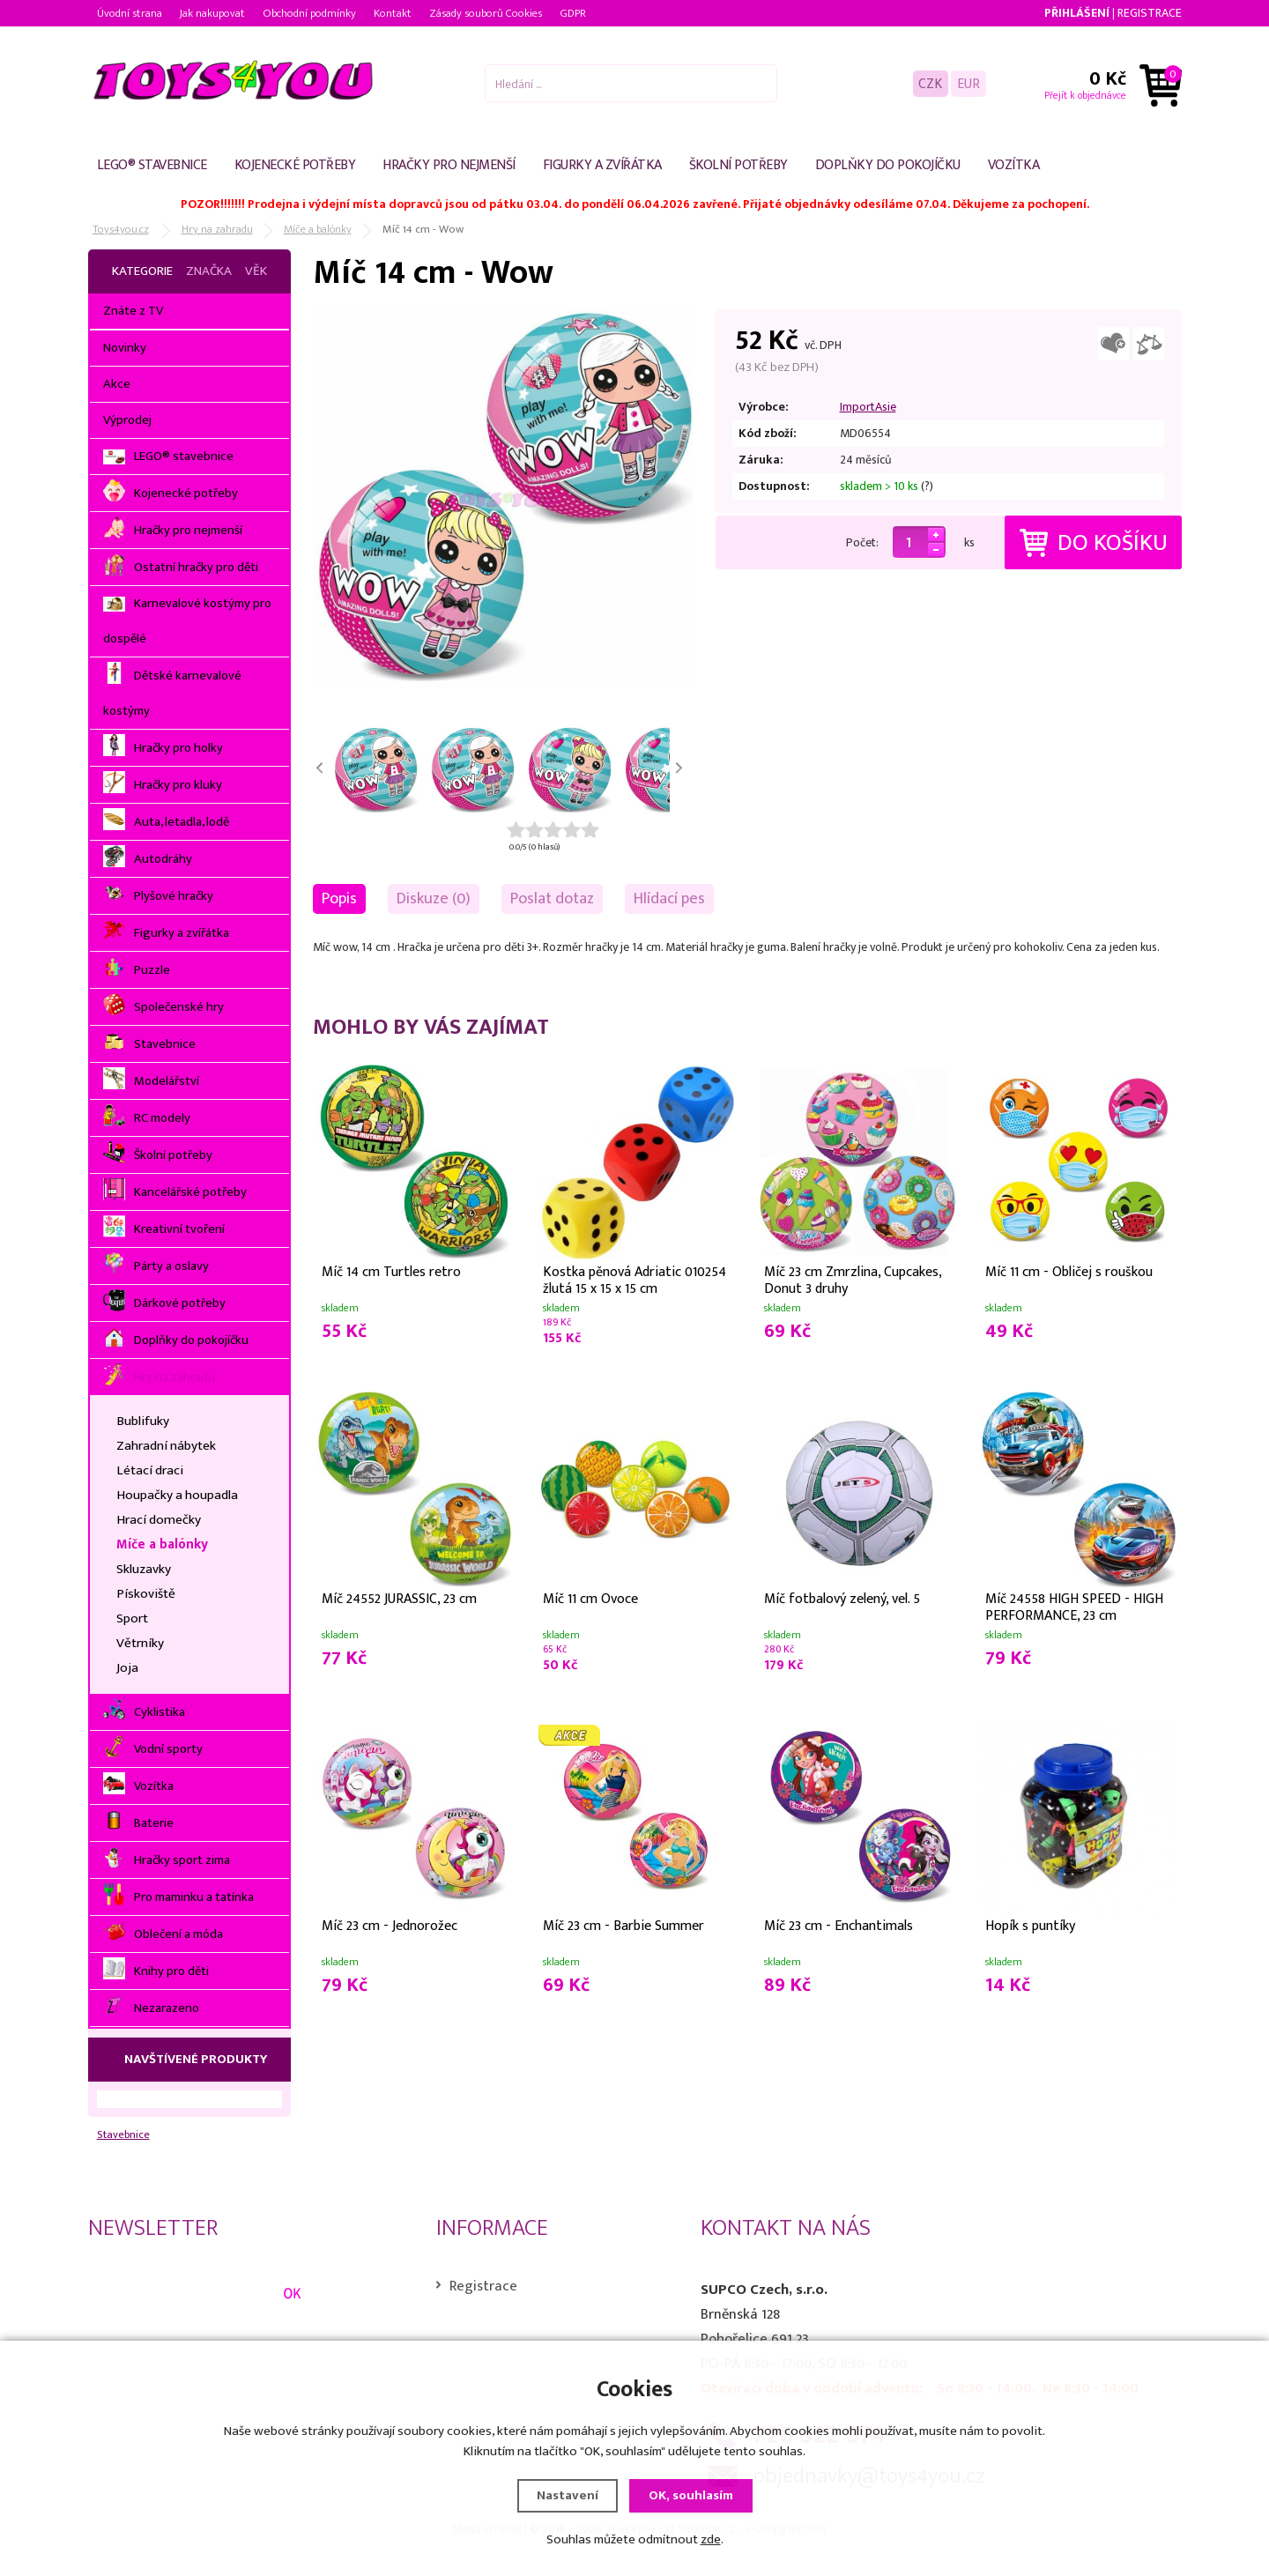 The height and width of the screenshot is (2576, 1269). What do you see at coordinates (1014, 165) in the screenshot?
I see `Vozítka` at bounding box center [1014, 165].